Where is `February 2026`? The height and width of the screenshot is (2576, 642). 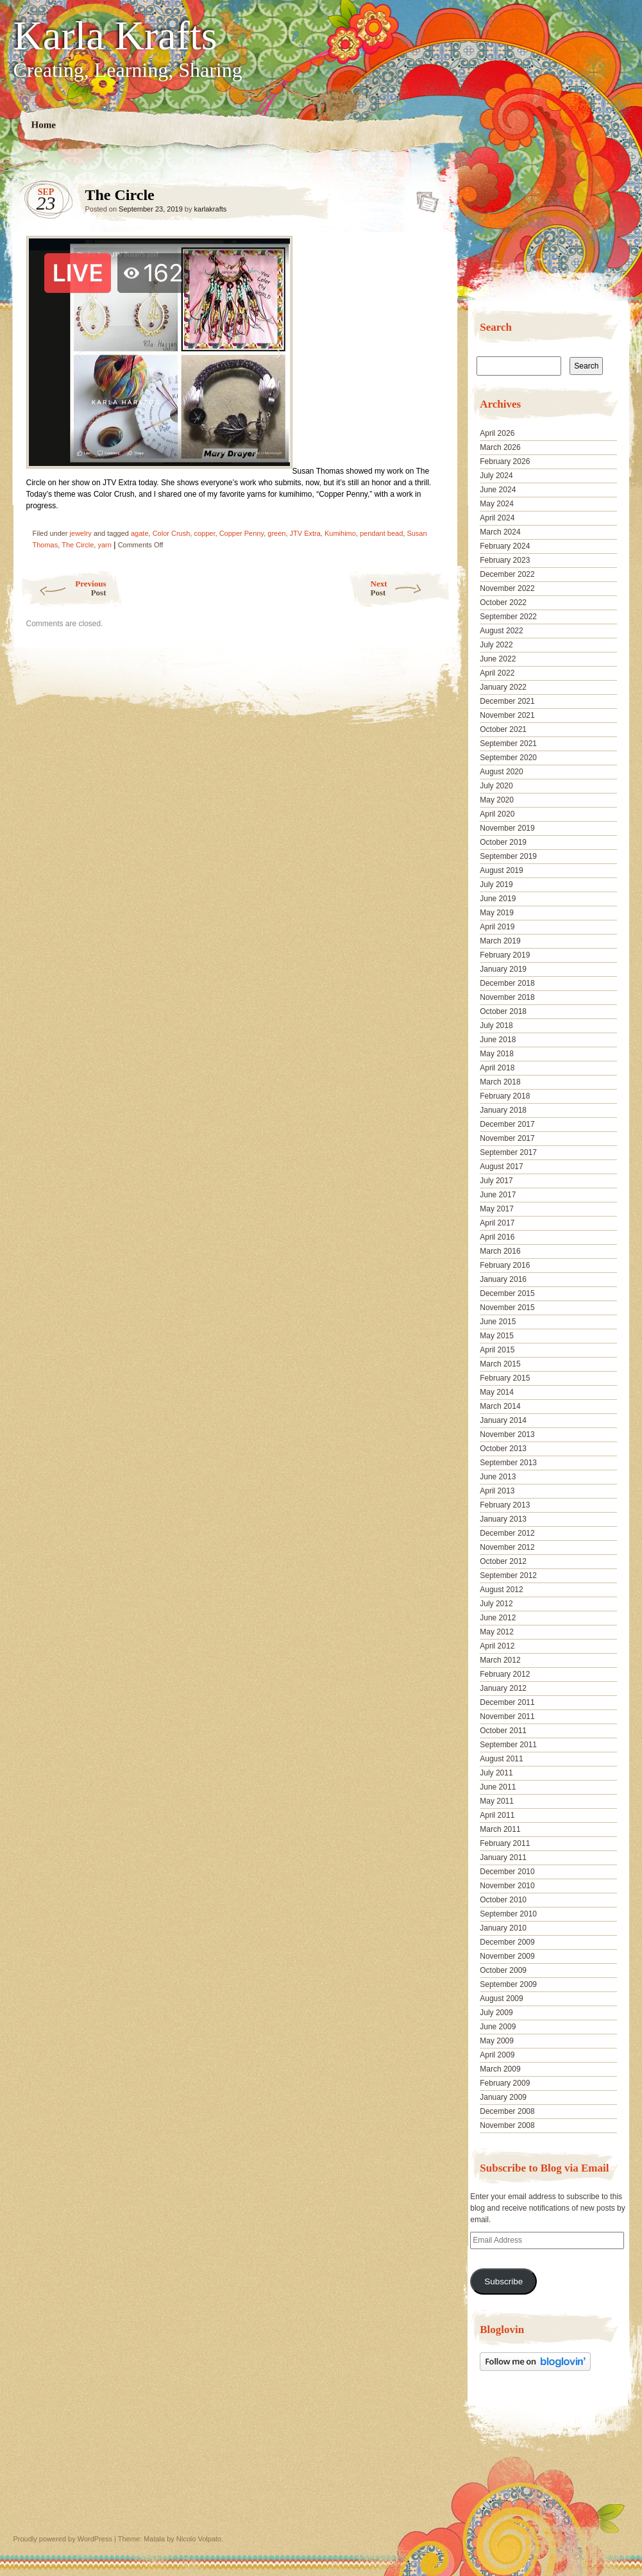 February 2026 is located at coordinates (505, 461).